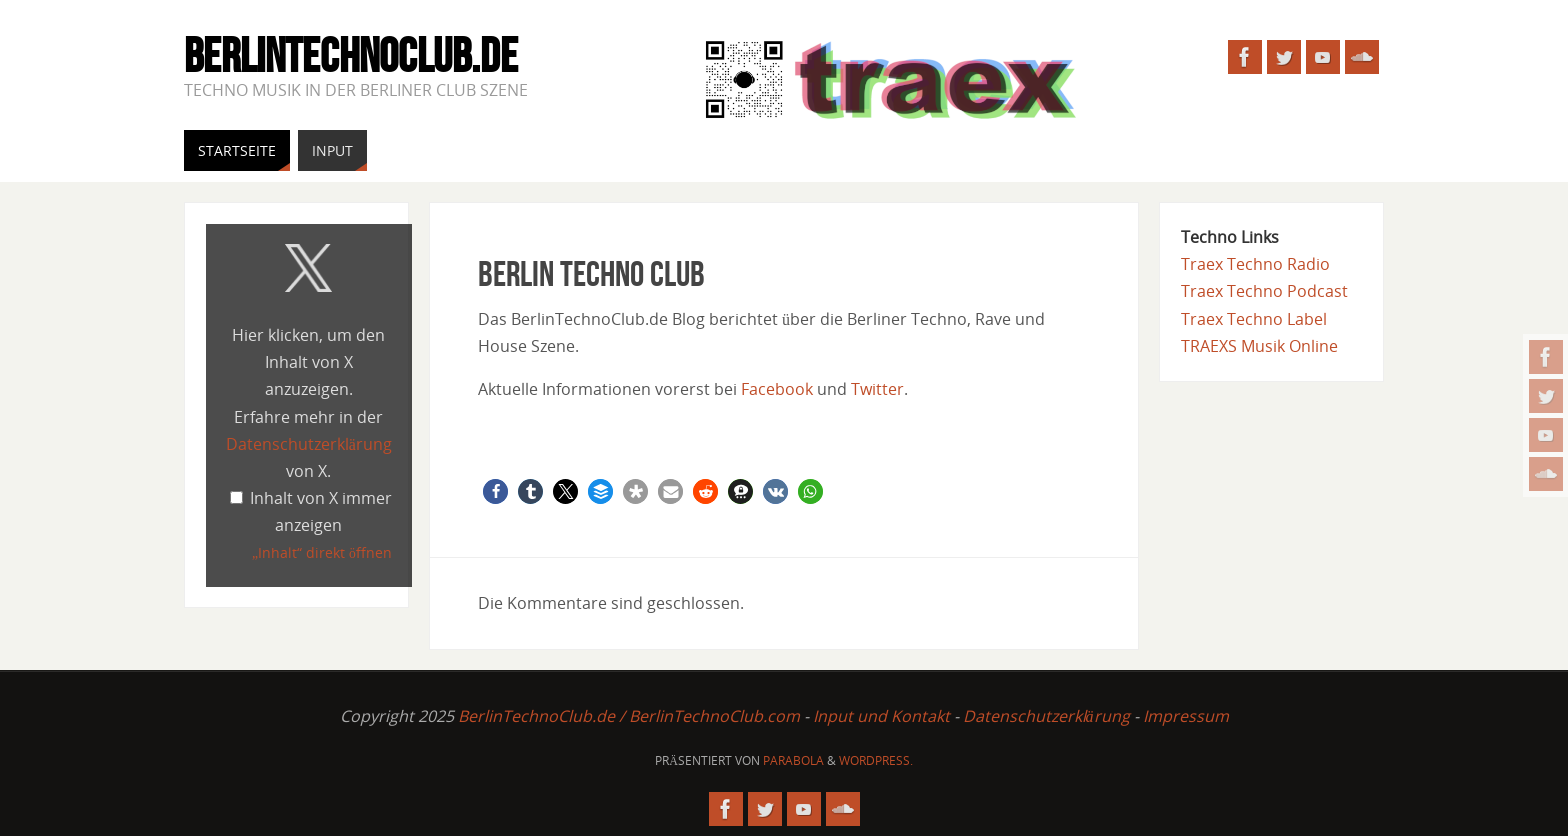  I want to click on Input und Kontakt, so click(881, 716).